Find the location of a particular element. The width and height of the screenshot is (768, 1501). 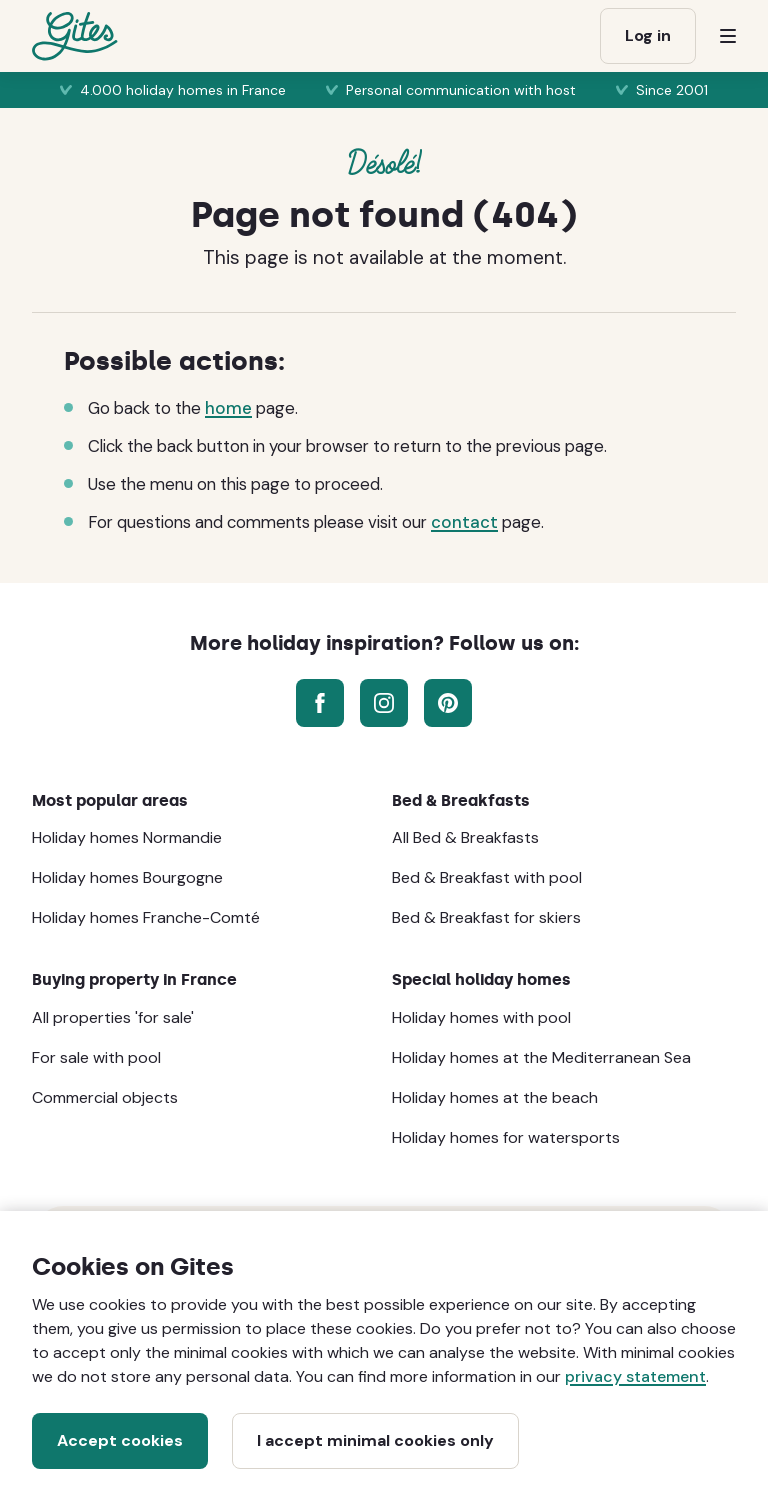

Commercial objects is located at coordinates (105, 1097).